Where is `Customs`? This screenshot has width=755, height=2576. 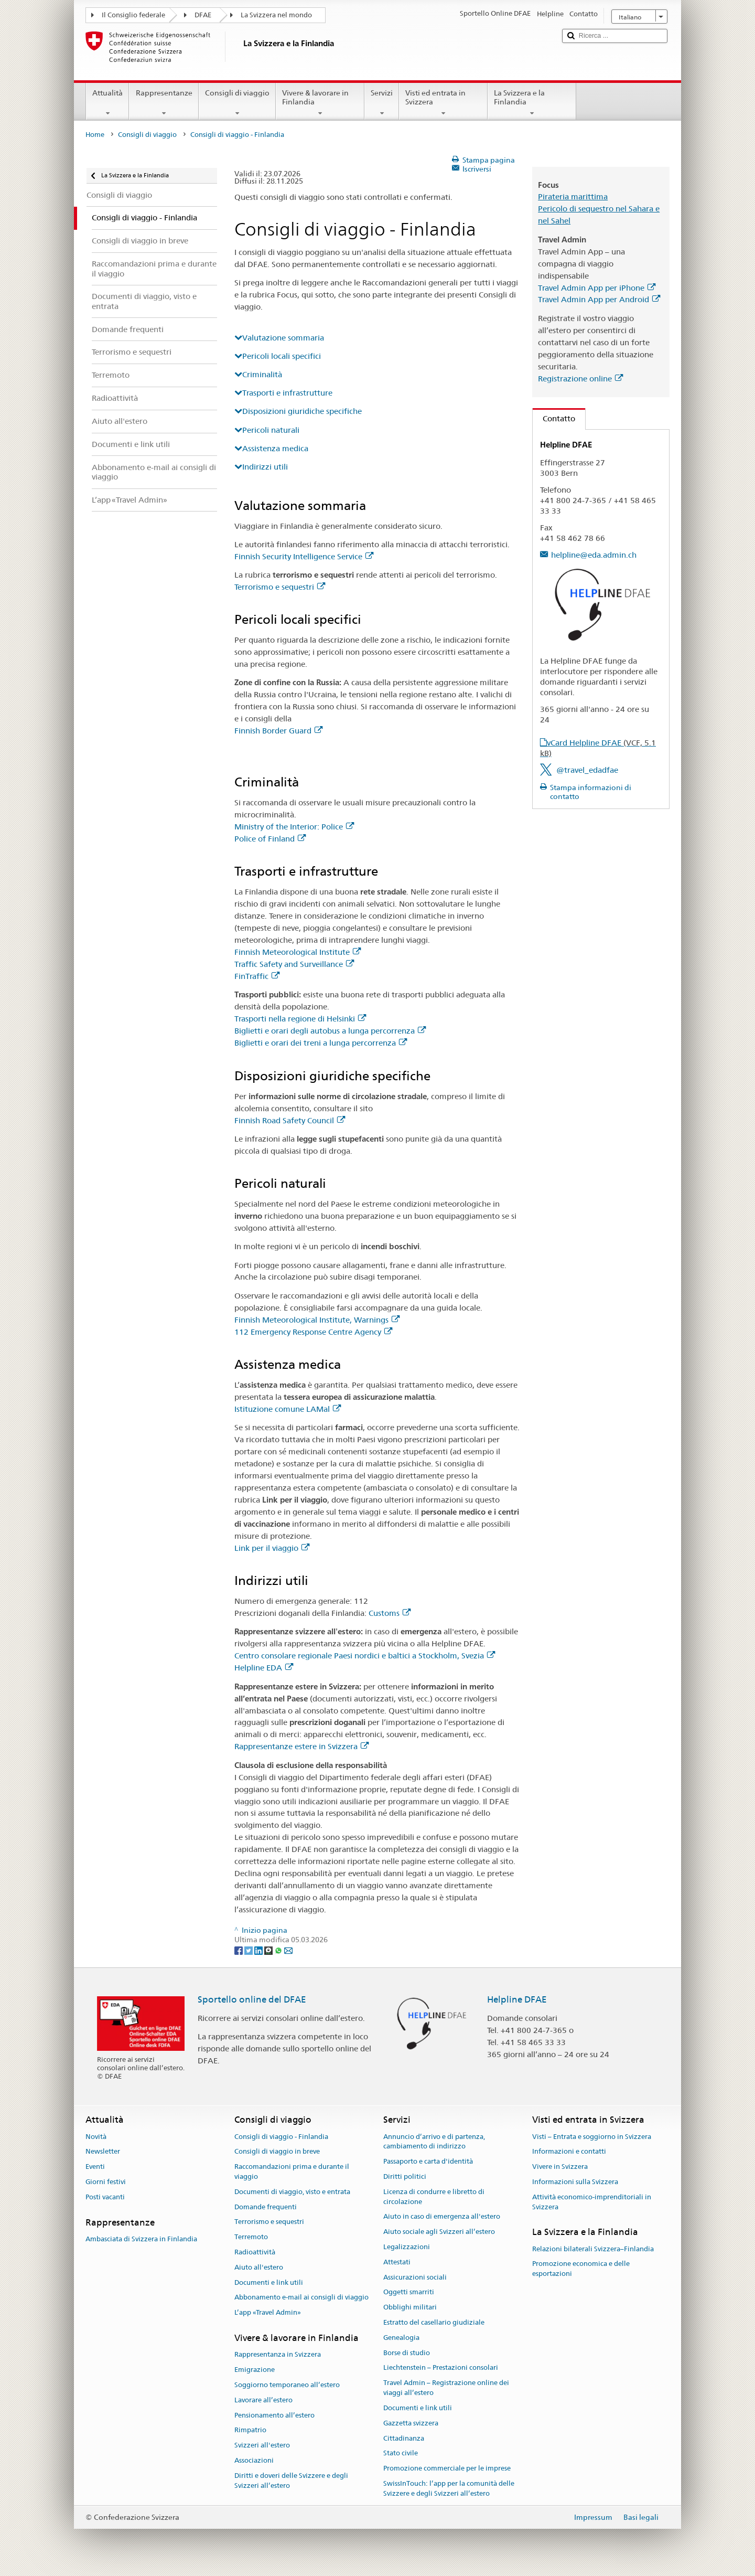
Customs is located at coordinates (390, 1613).